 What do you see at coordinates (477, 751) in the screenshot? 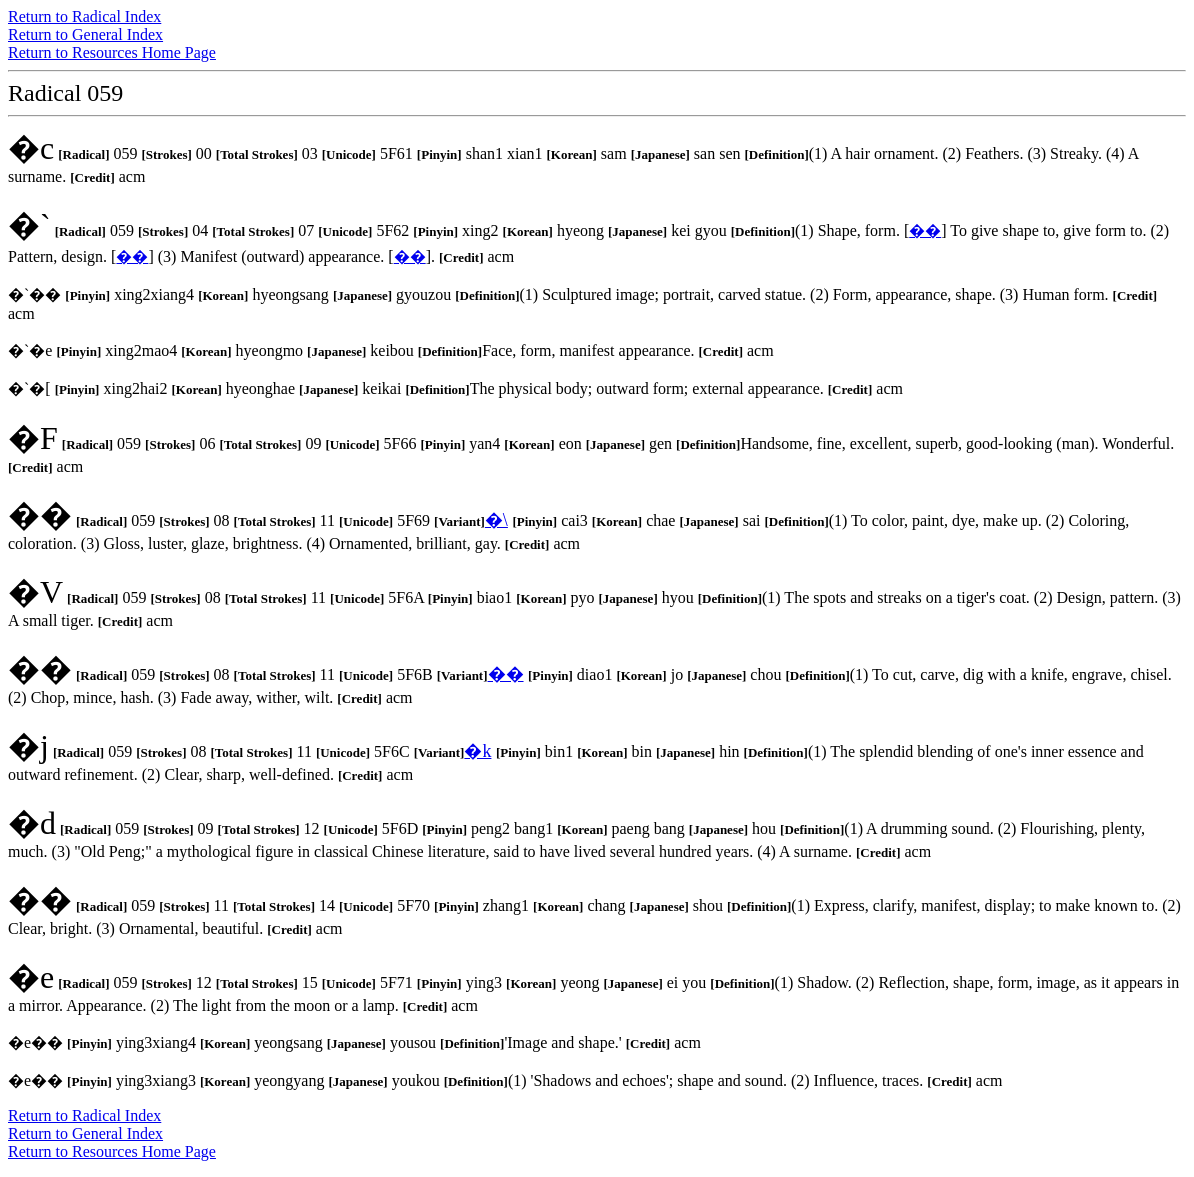
I see `�k` at bounding box center [477, 751].